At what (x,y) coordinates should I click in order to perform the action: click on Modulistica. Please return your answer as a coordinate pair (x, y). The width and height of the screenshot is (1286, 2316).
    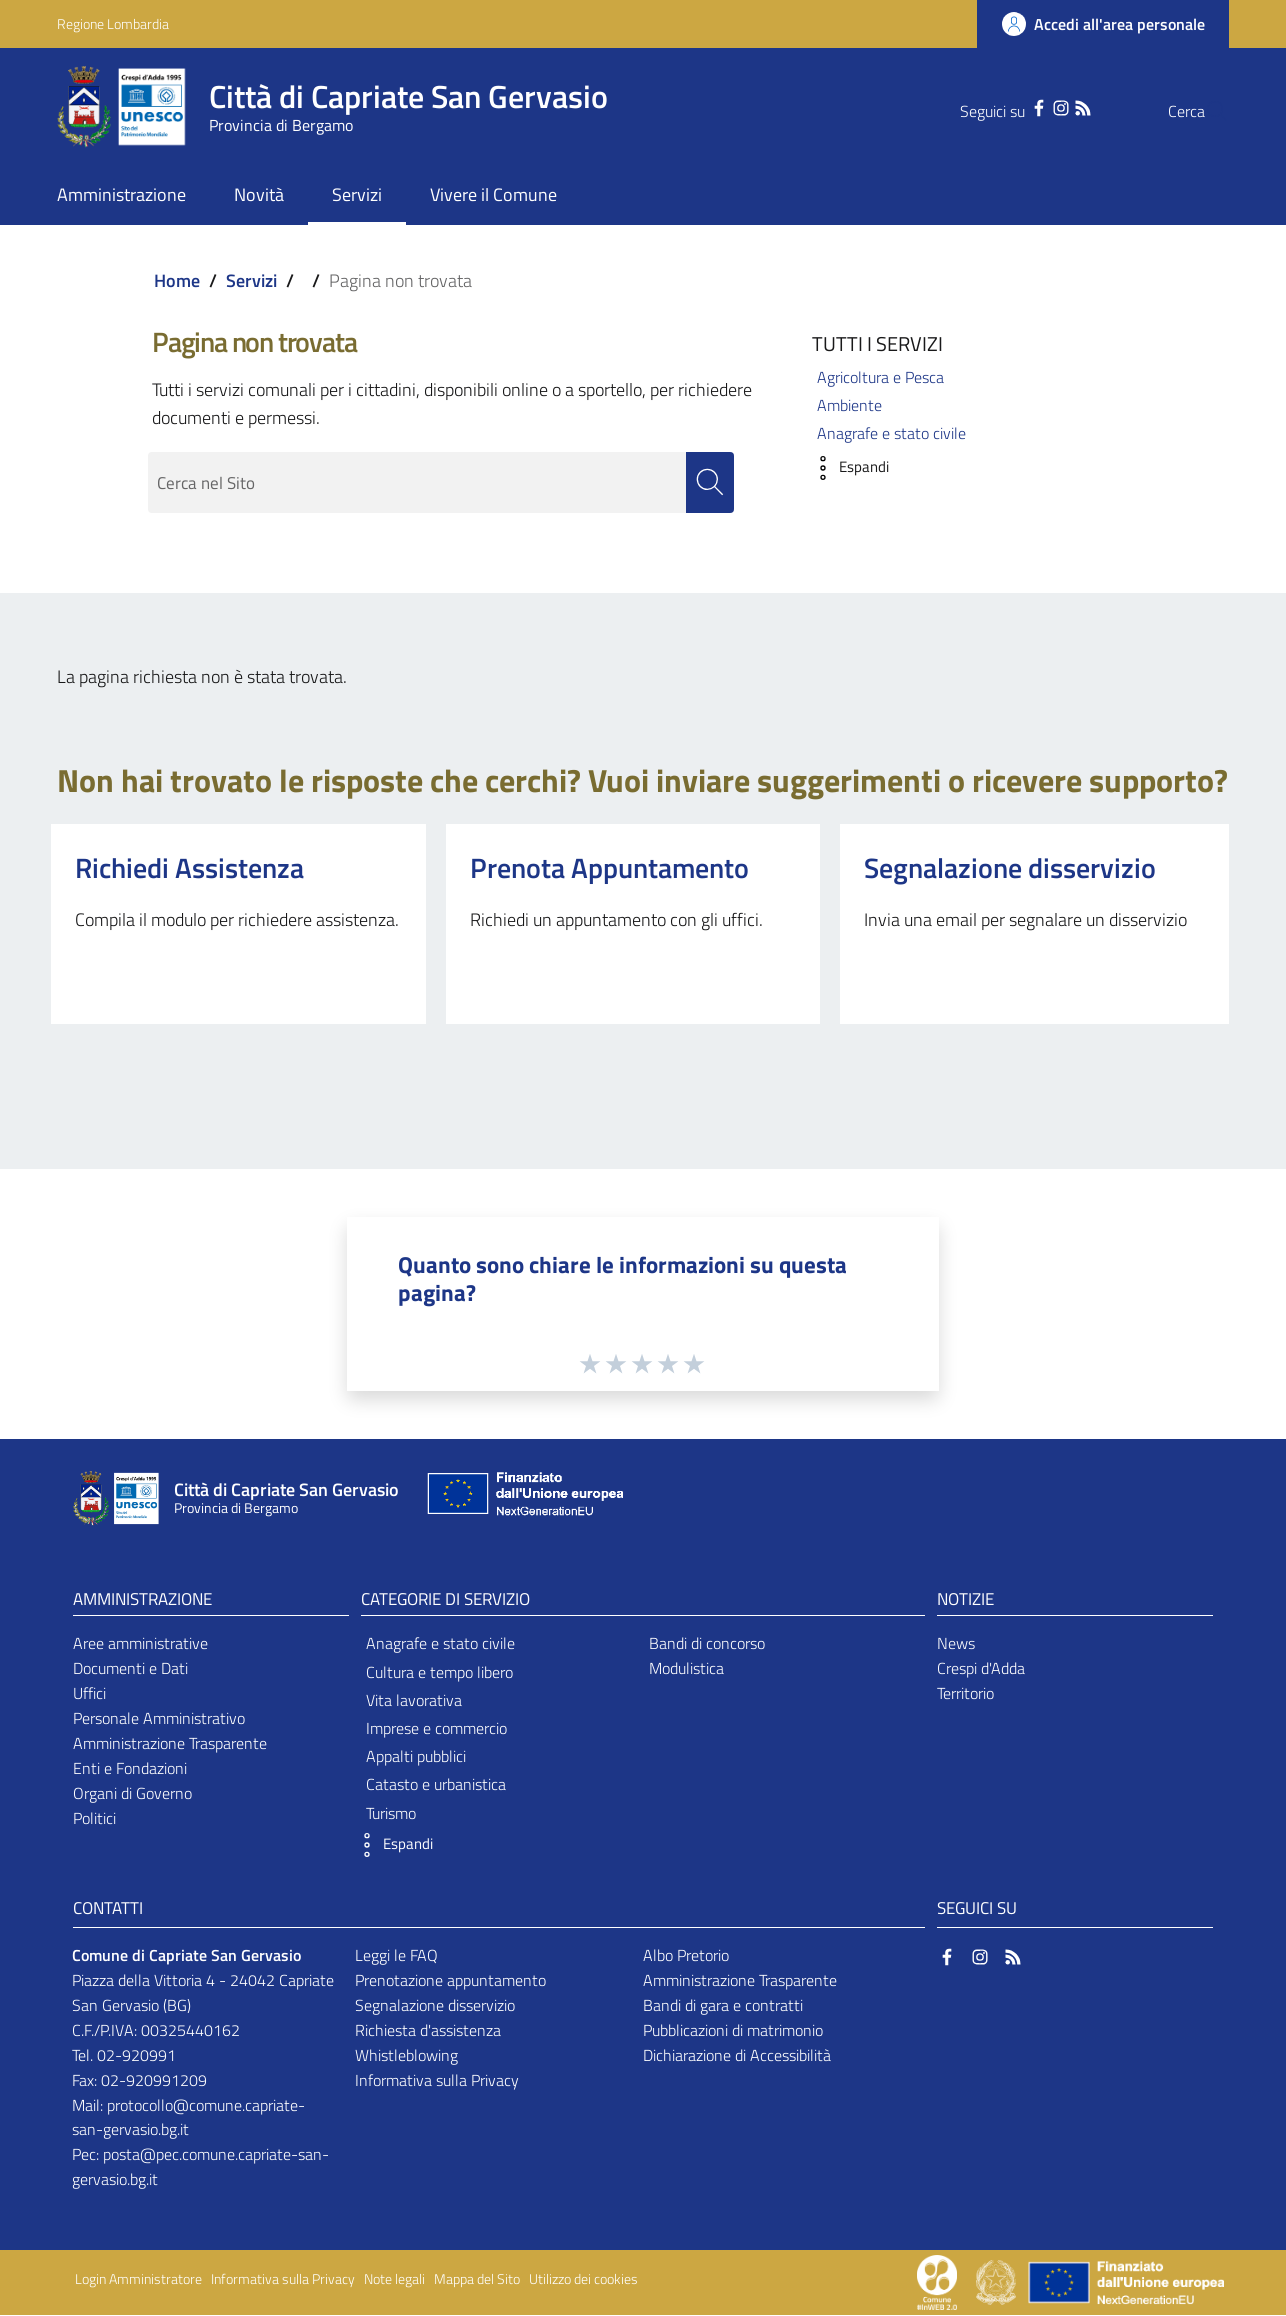
    Looking at the image, I should click on (686, 1669).